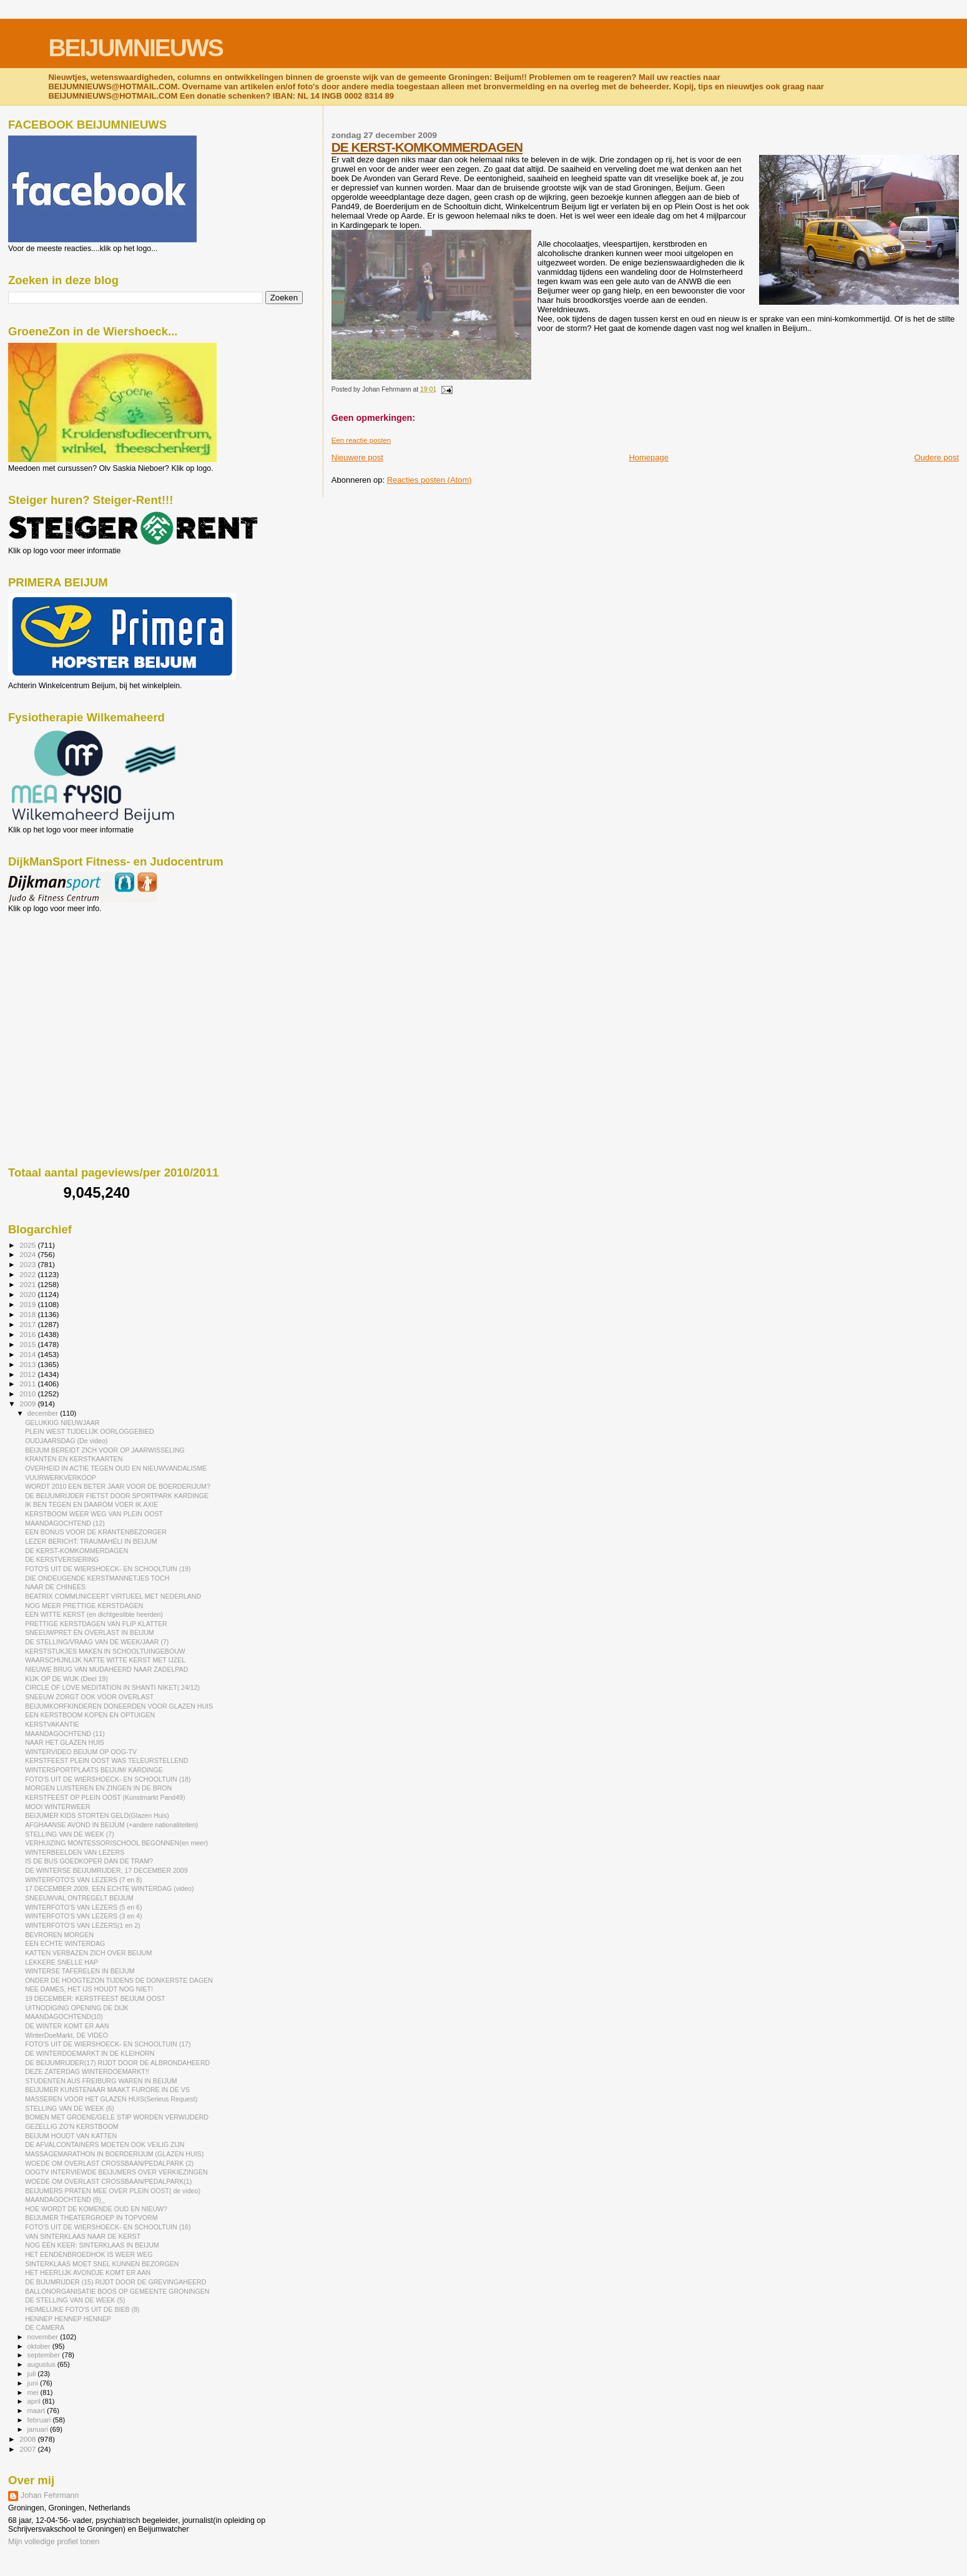 The height and width of the screenshot is (2576, 967). I want to click on SNEEUW ZORGT OOK VOOR OVERLAST, so click(89, 1696).